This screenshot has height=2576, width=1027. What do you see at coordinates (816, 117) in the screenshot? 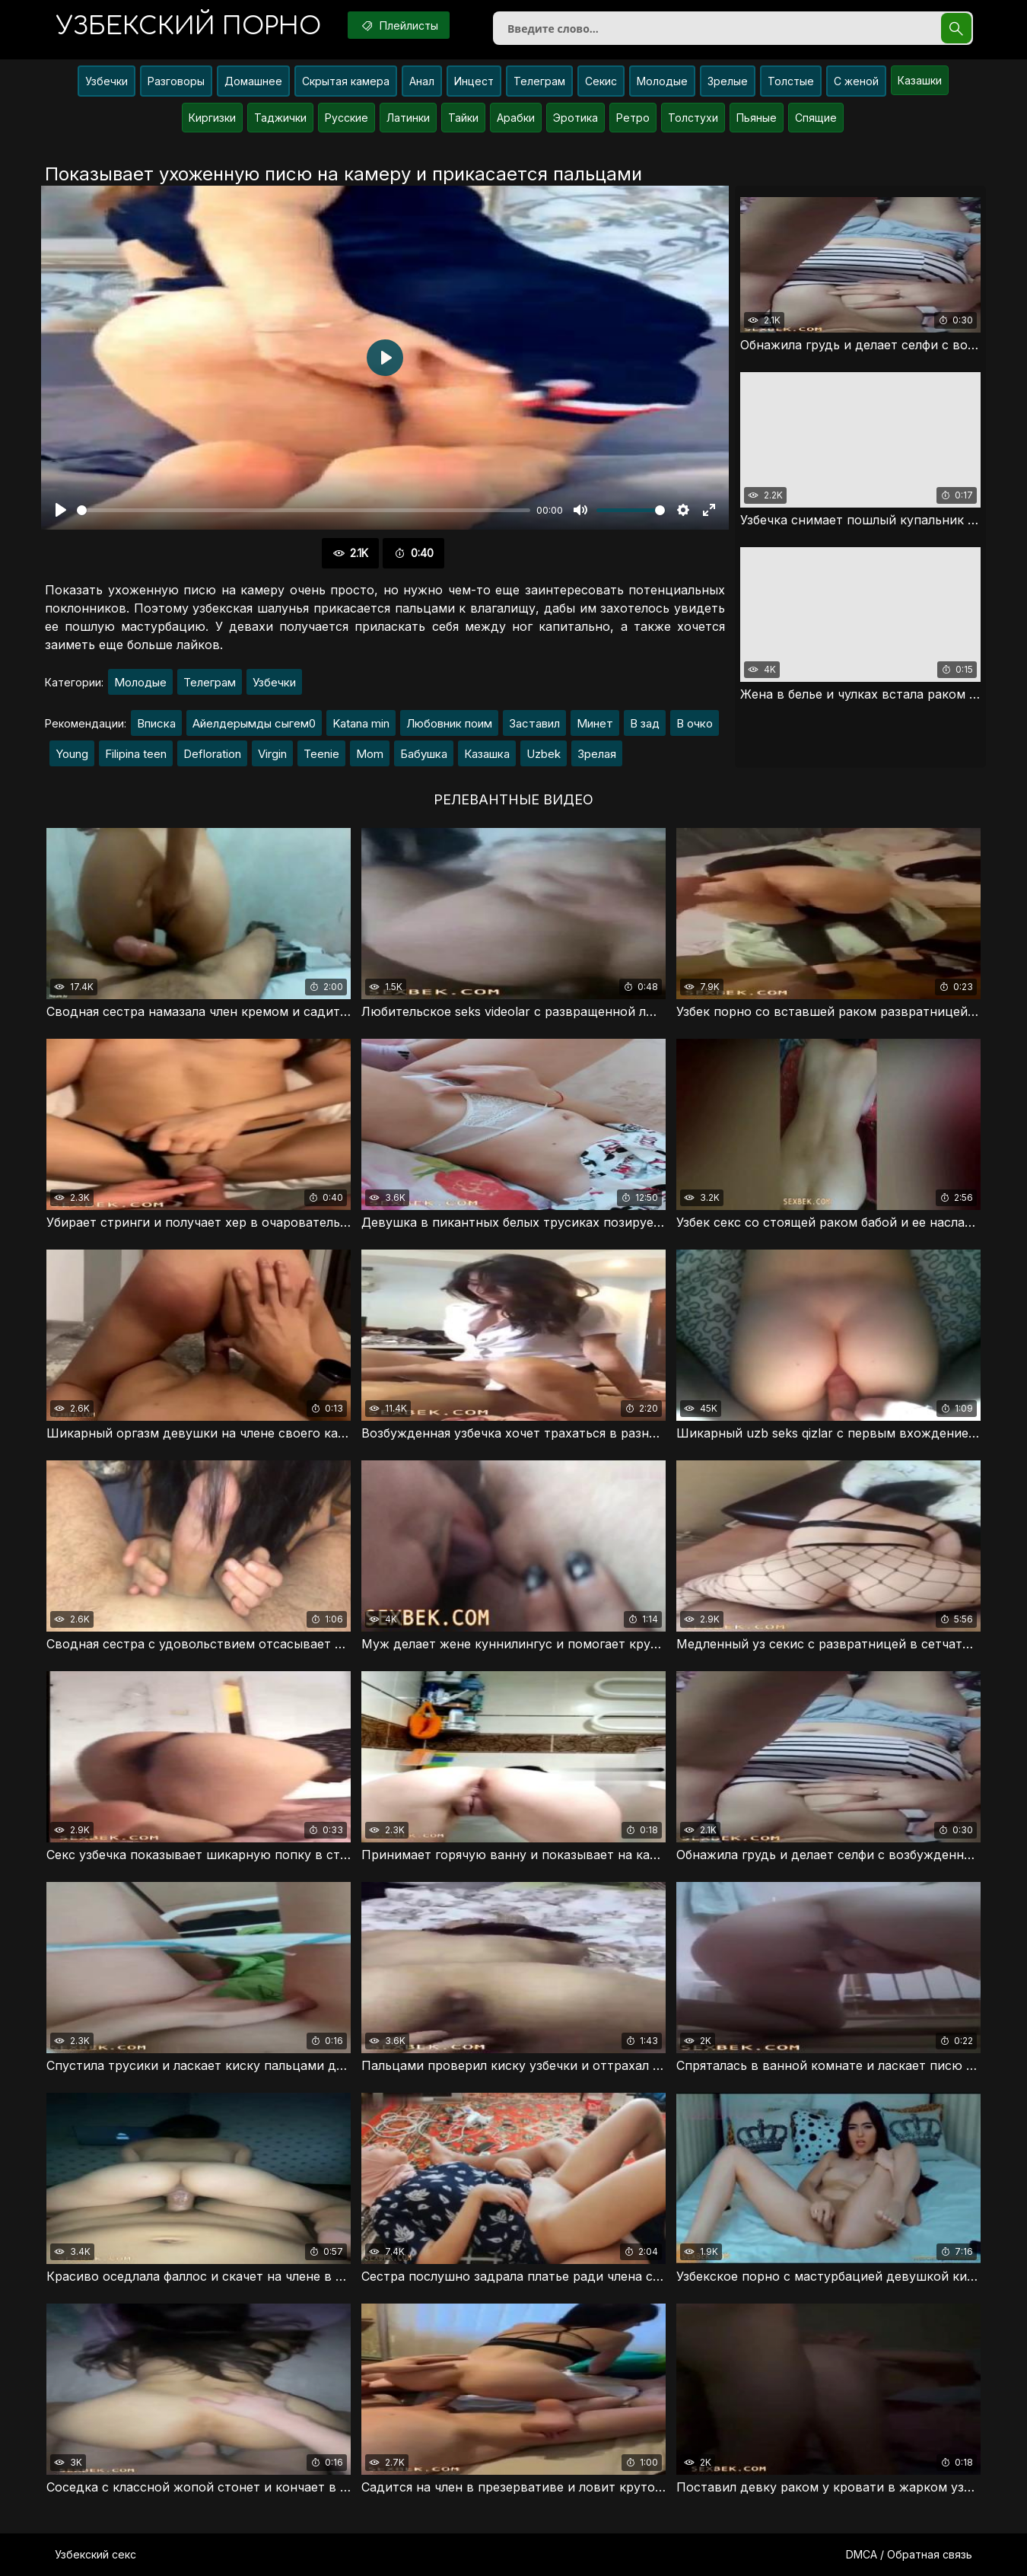
I see `Спящие` at bounding box center [816, 117].